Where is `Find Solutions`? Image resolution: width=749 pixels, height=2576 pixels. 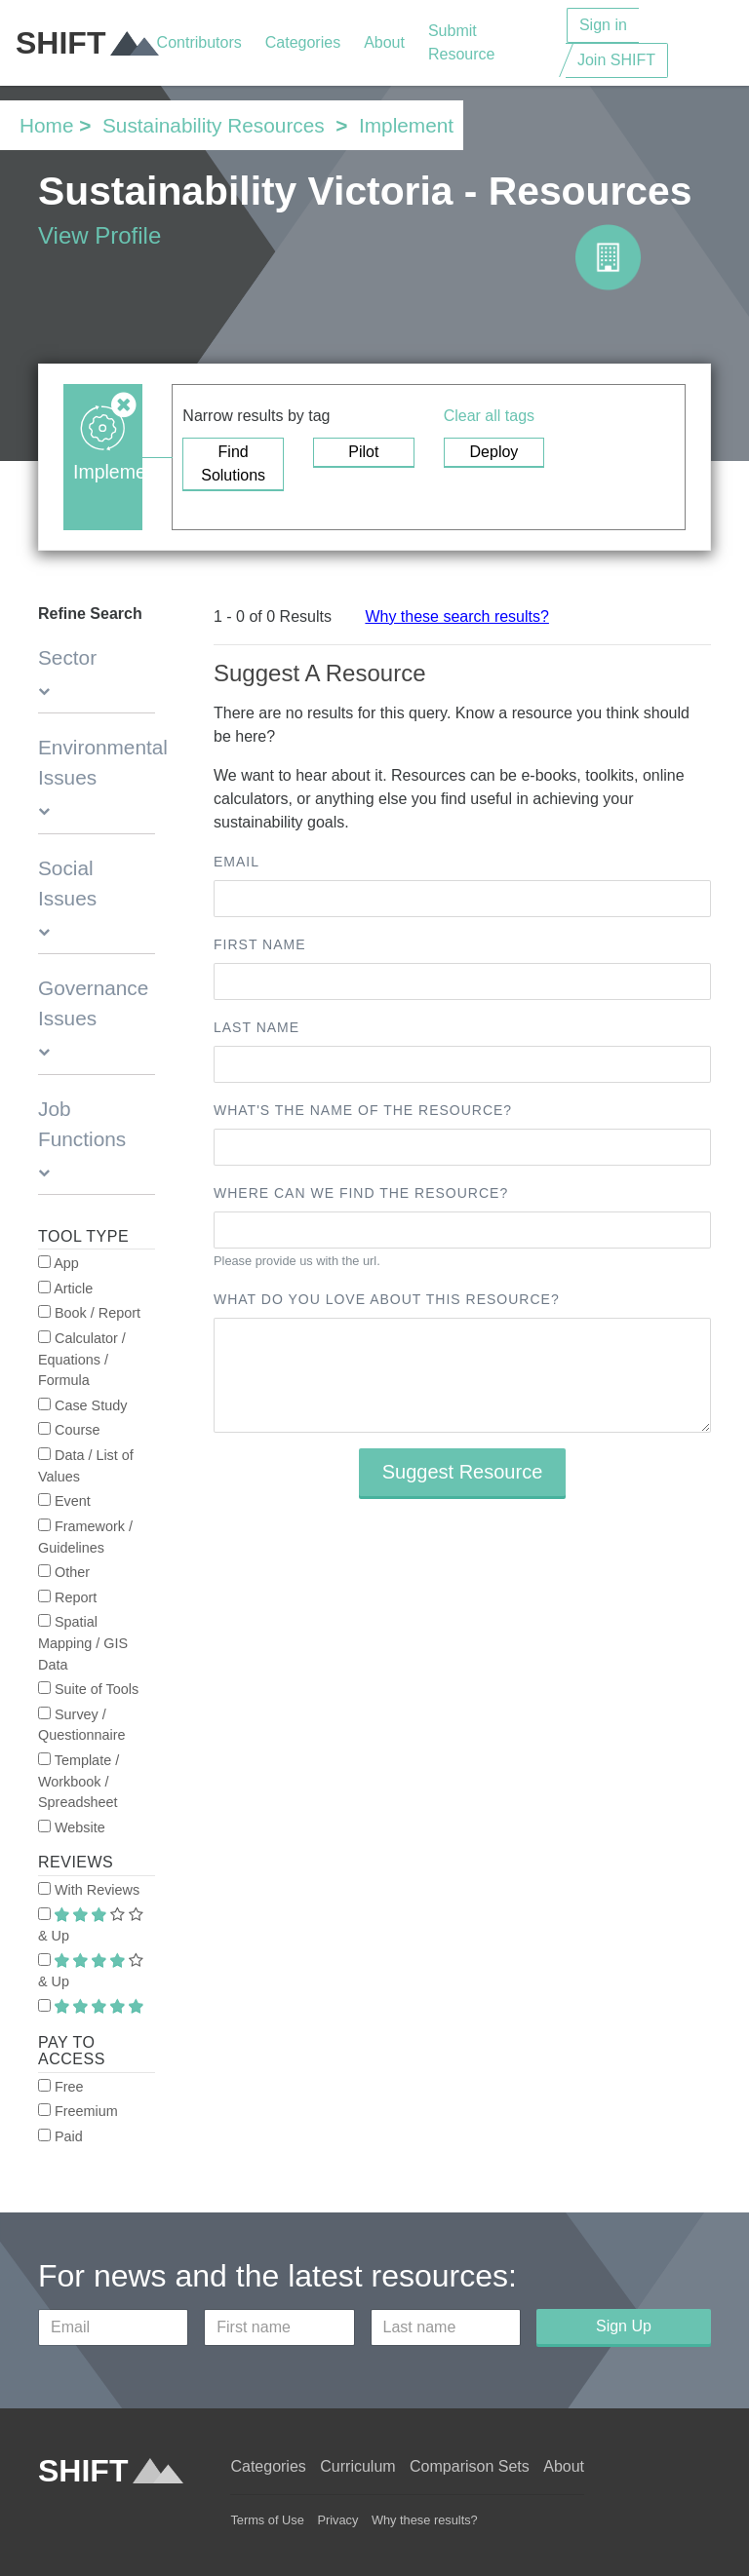 Find Solutions is located at coordinates (233, 463).